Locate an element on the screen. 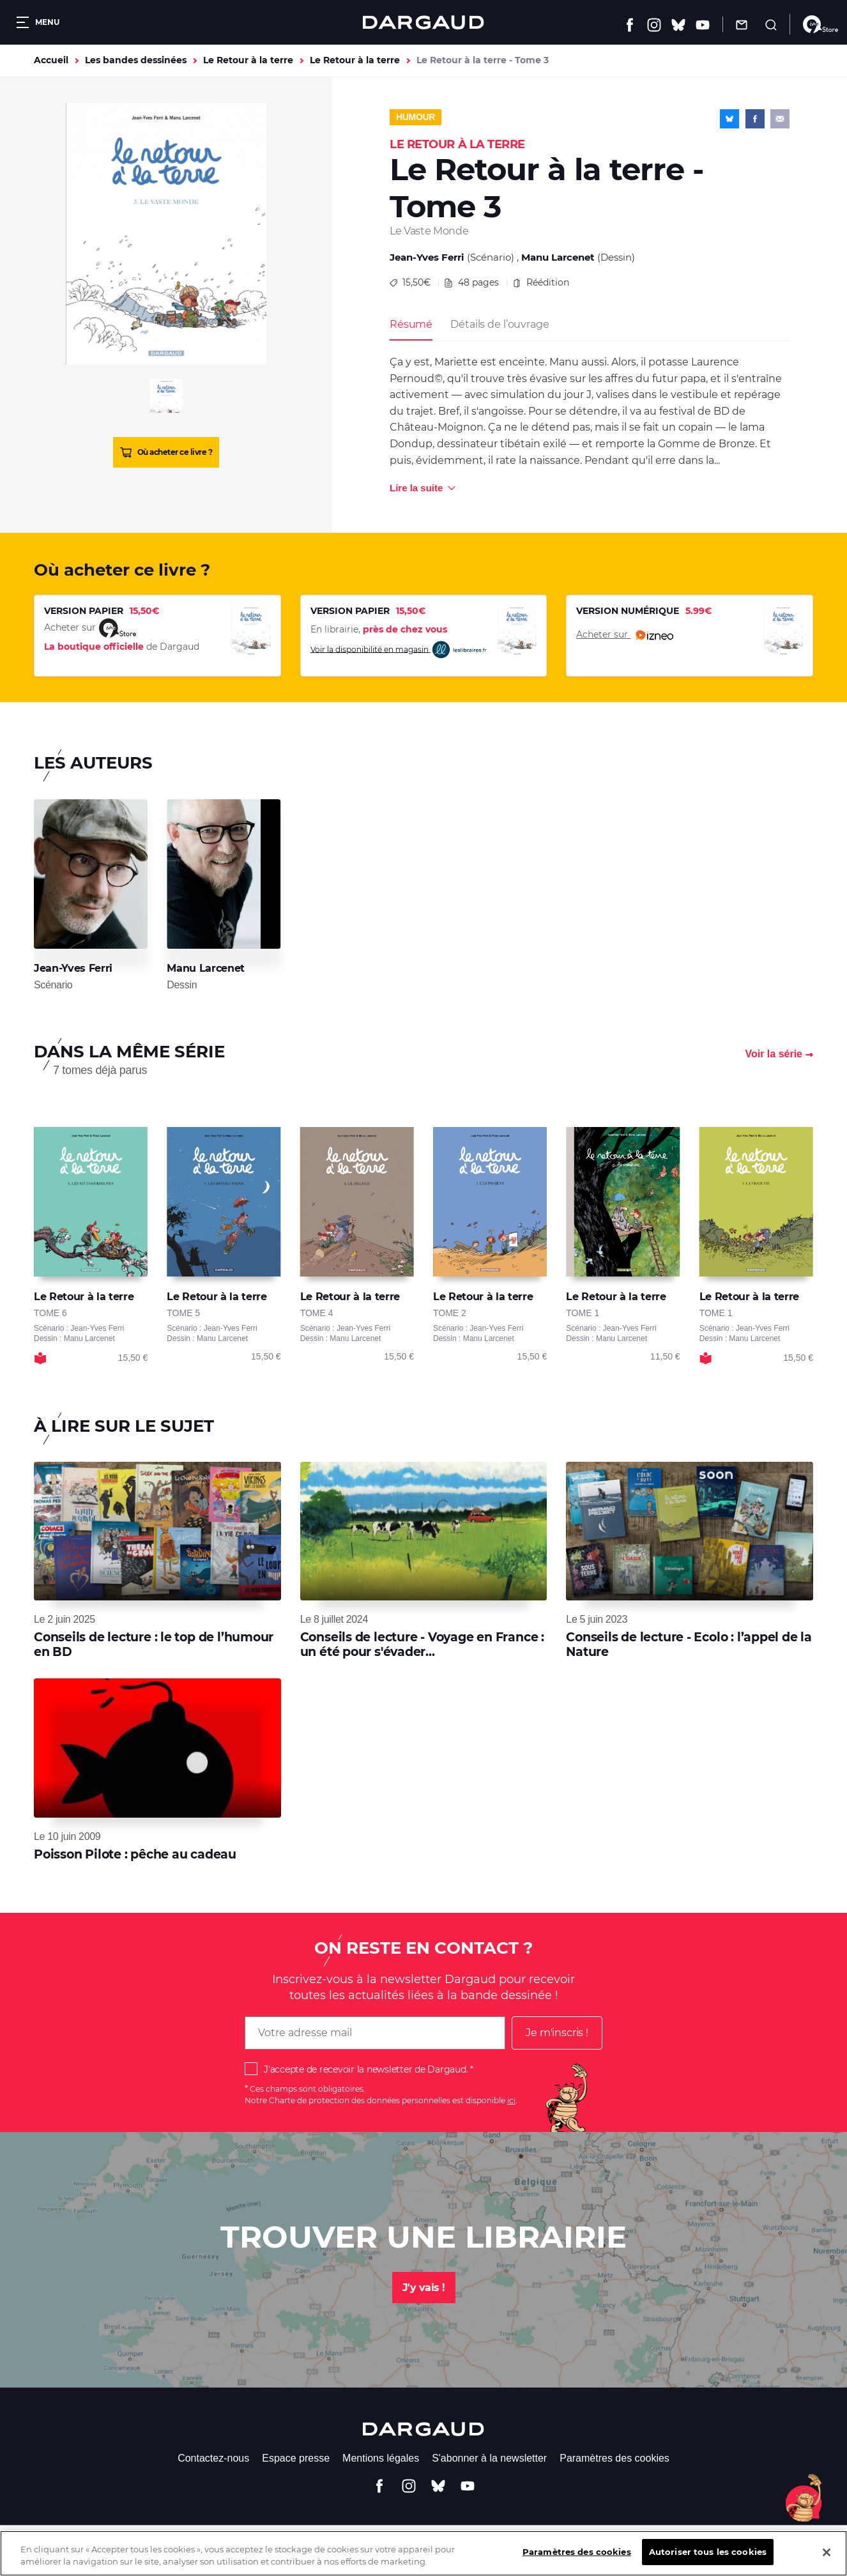 This screenshot has width=847, height=2576. Détails de l’ouvrage is located at coordinates (499, 324).